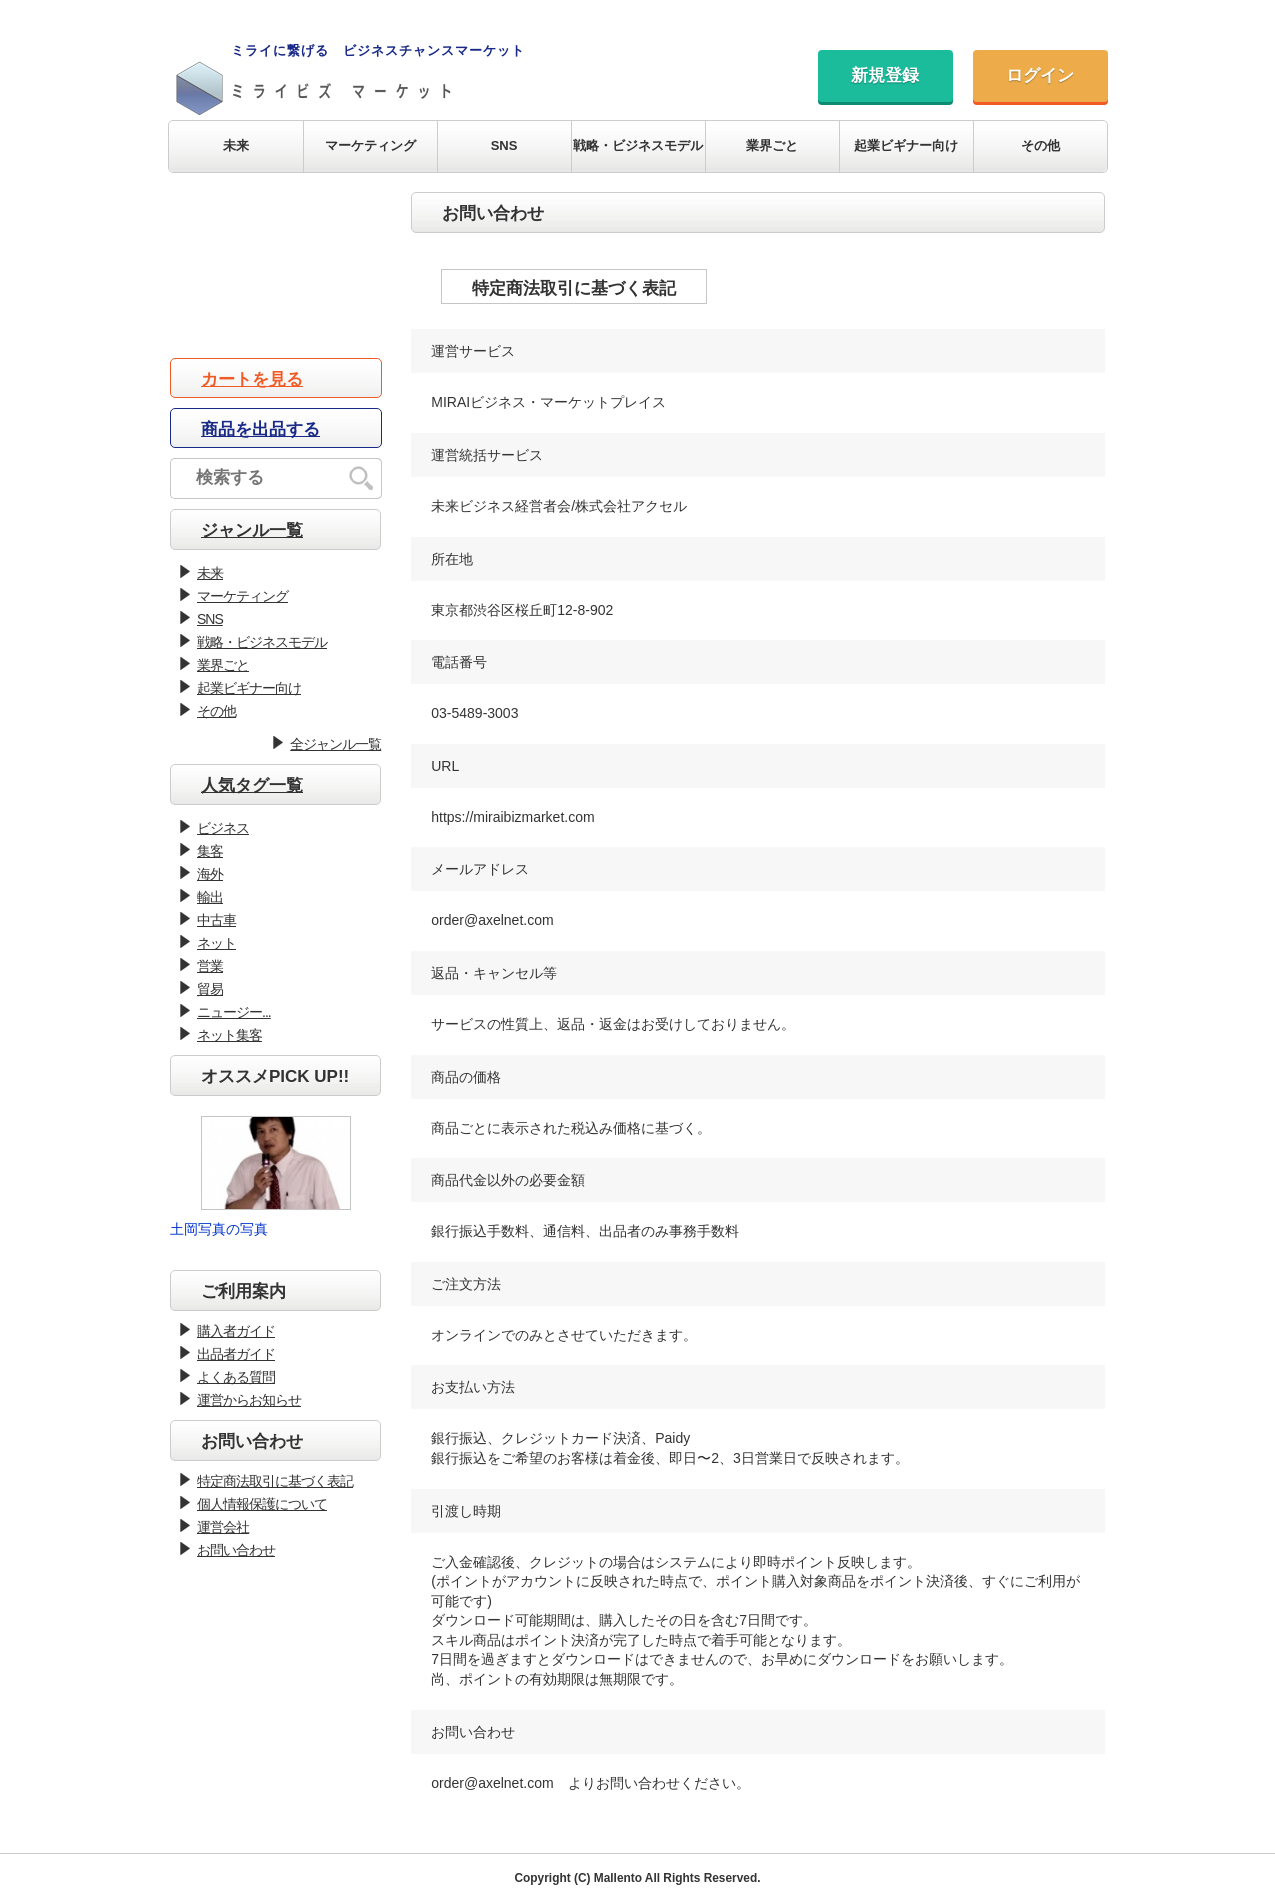 The width and height of the screenshot is (1275, 1893). I want to click on 営業, so click(210, 966).